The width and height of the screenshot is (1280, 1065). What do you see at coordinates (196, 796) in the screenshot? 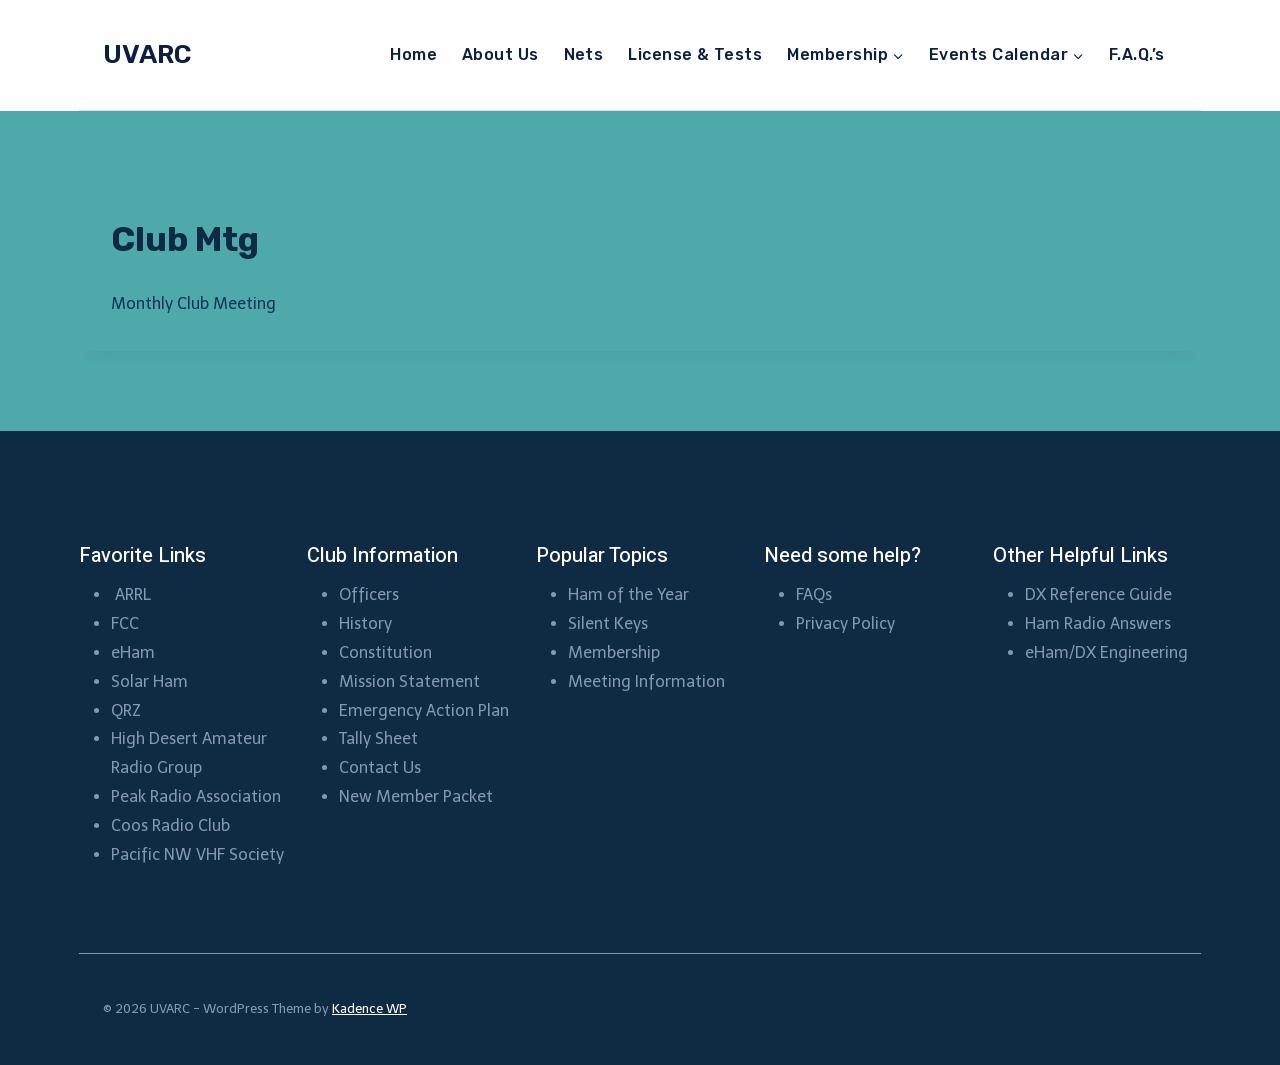
I see `Peak Radio Association` at bounding box center [196, 796].